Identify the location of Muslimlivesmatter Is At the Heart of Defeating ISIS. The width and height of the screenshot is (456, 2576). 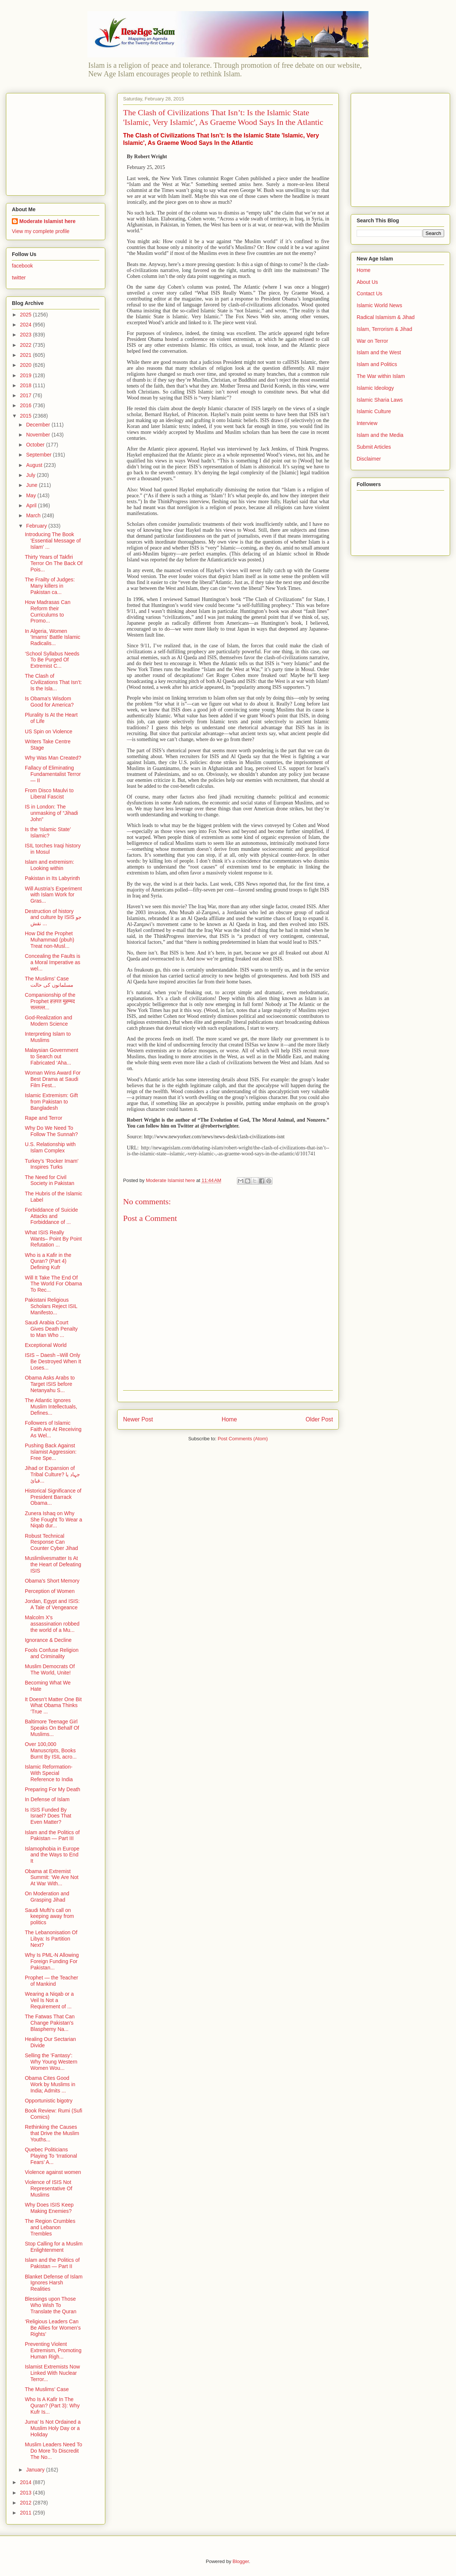
(53, 1564).